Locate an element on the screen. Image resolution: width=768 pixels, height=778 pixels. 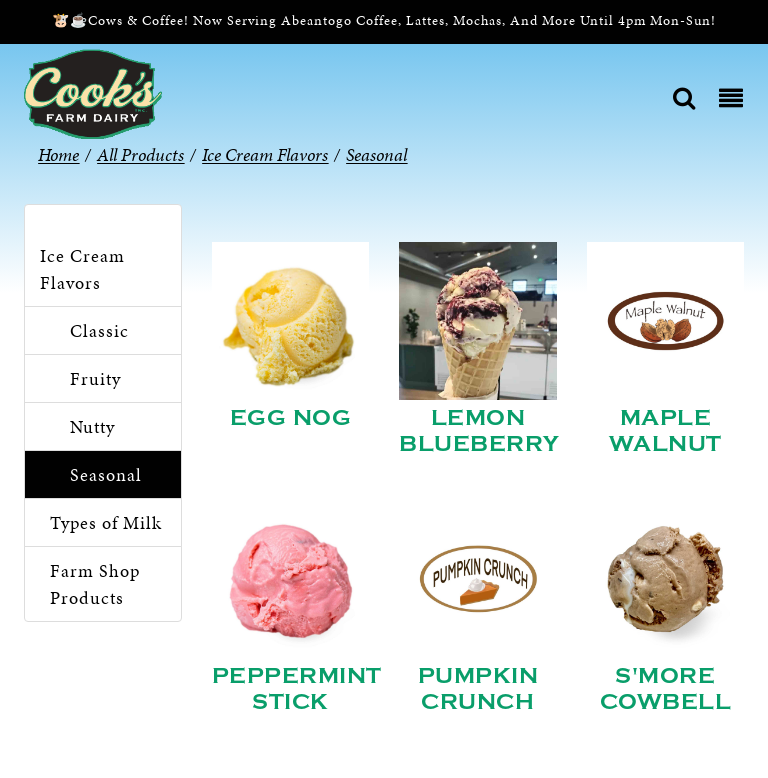
Maple Walnut is located at coordinates (665, 431).